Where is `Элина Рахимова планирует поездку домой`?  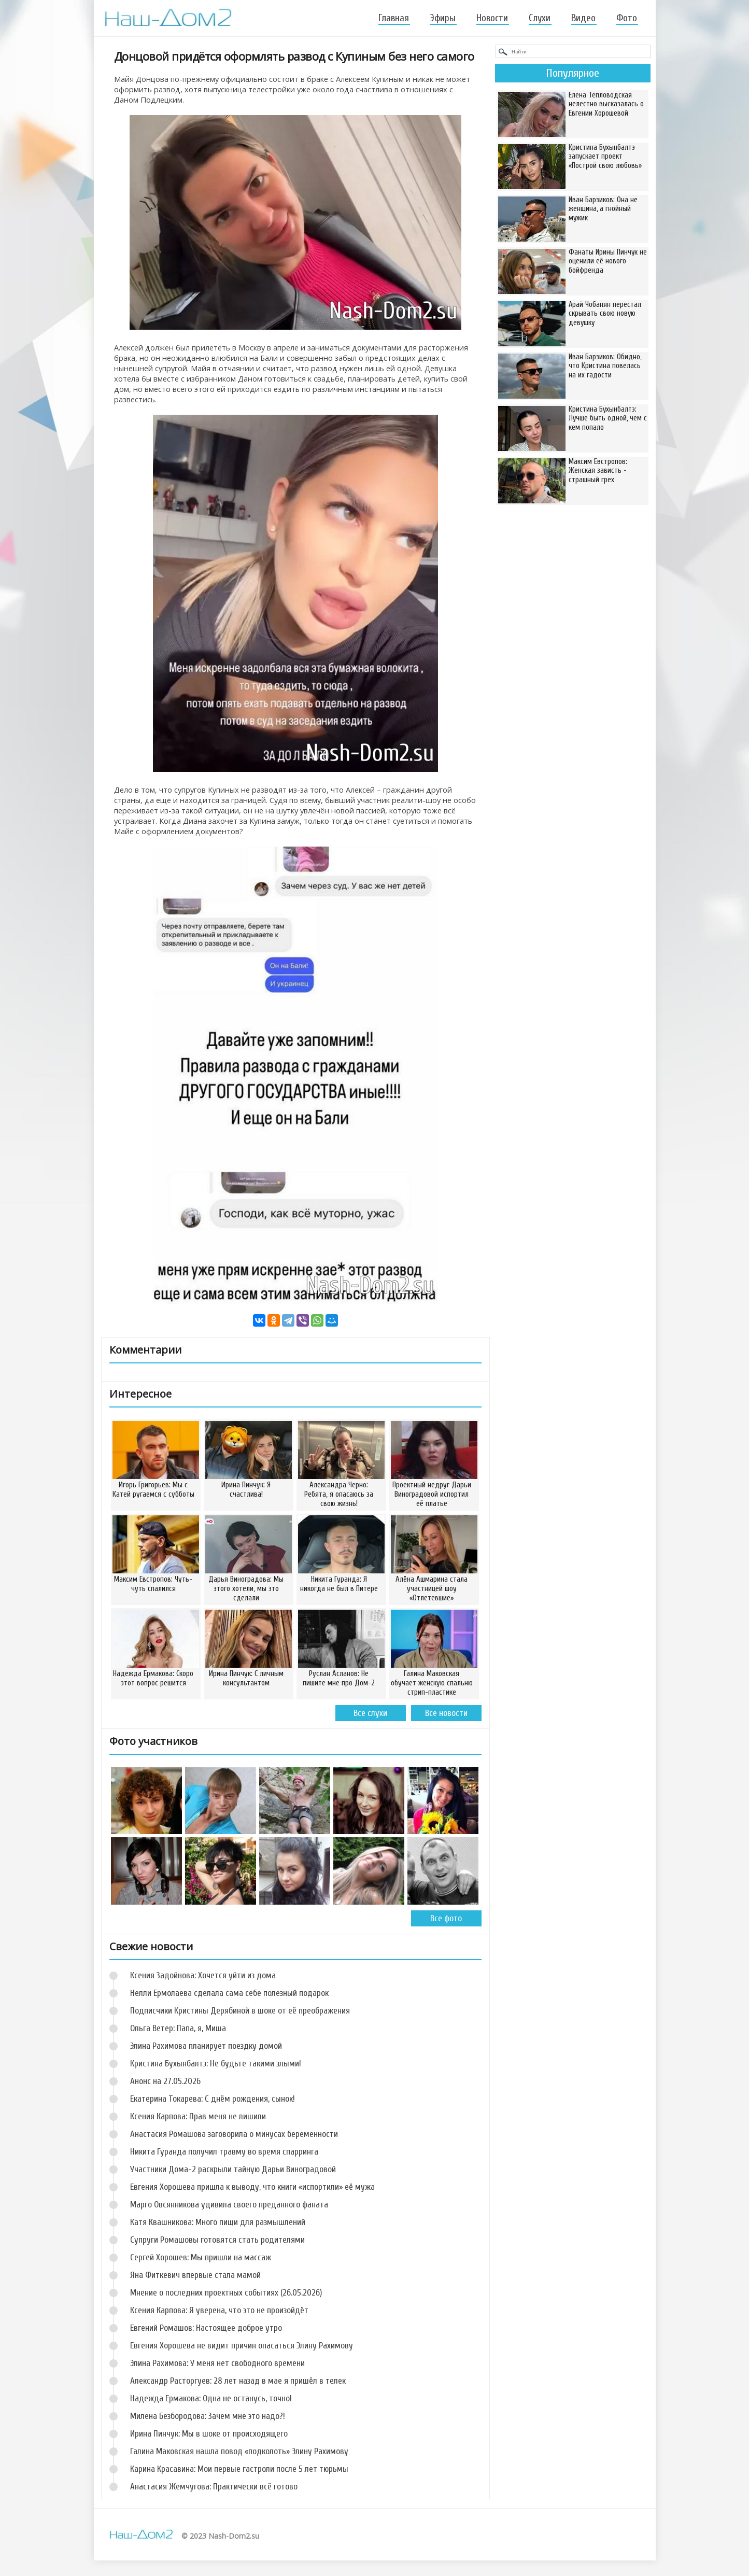
Элина Рахимова планирует поездку домой is located at coordinates (206, 2046).